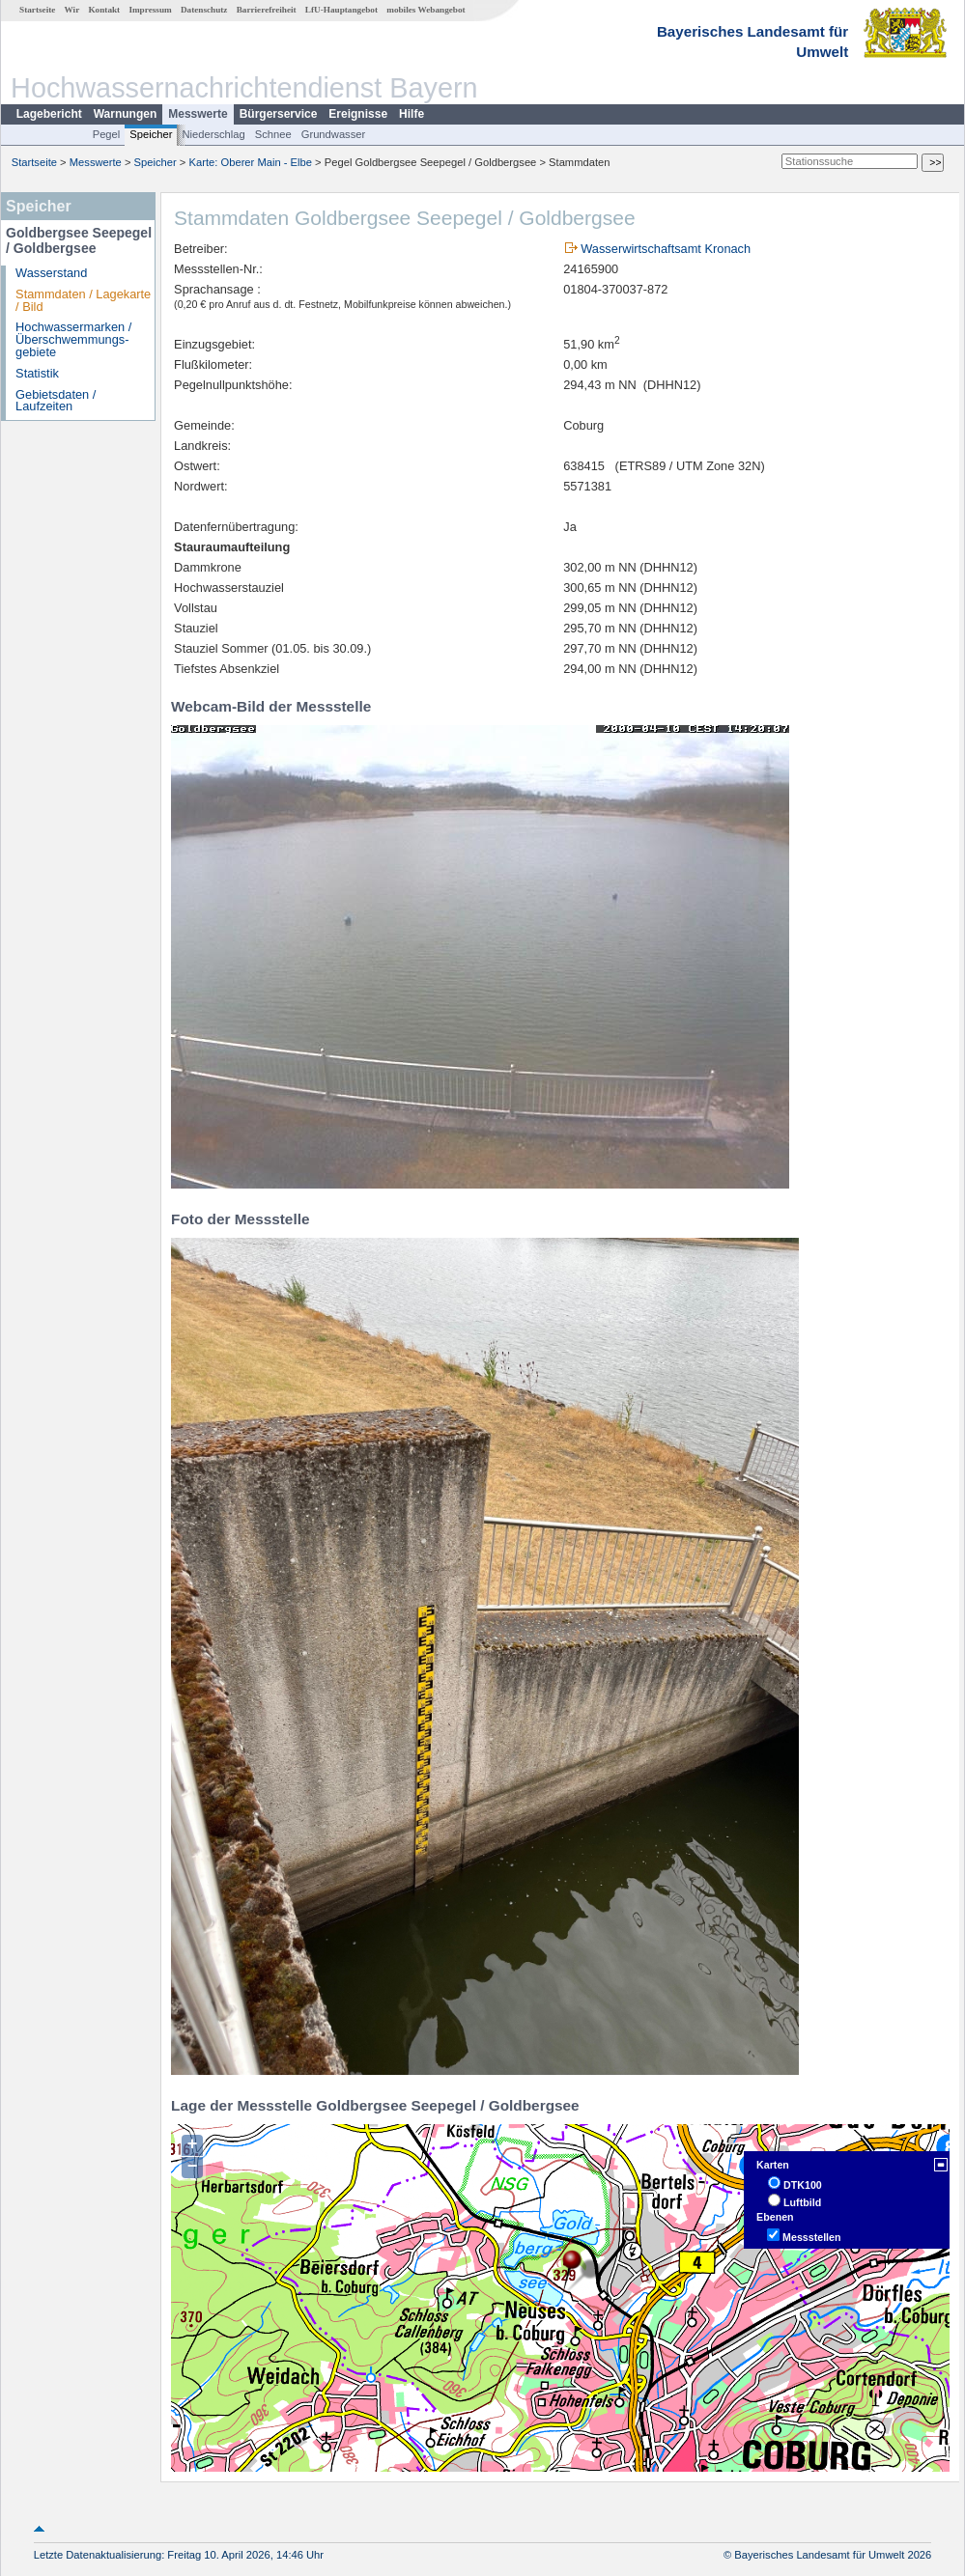 This screenshot has height=2576, width=965. Describe the element at coordinates (213, 134) in the screenshot. I see `Niederschlag` at that location.